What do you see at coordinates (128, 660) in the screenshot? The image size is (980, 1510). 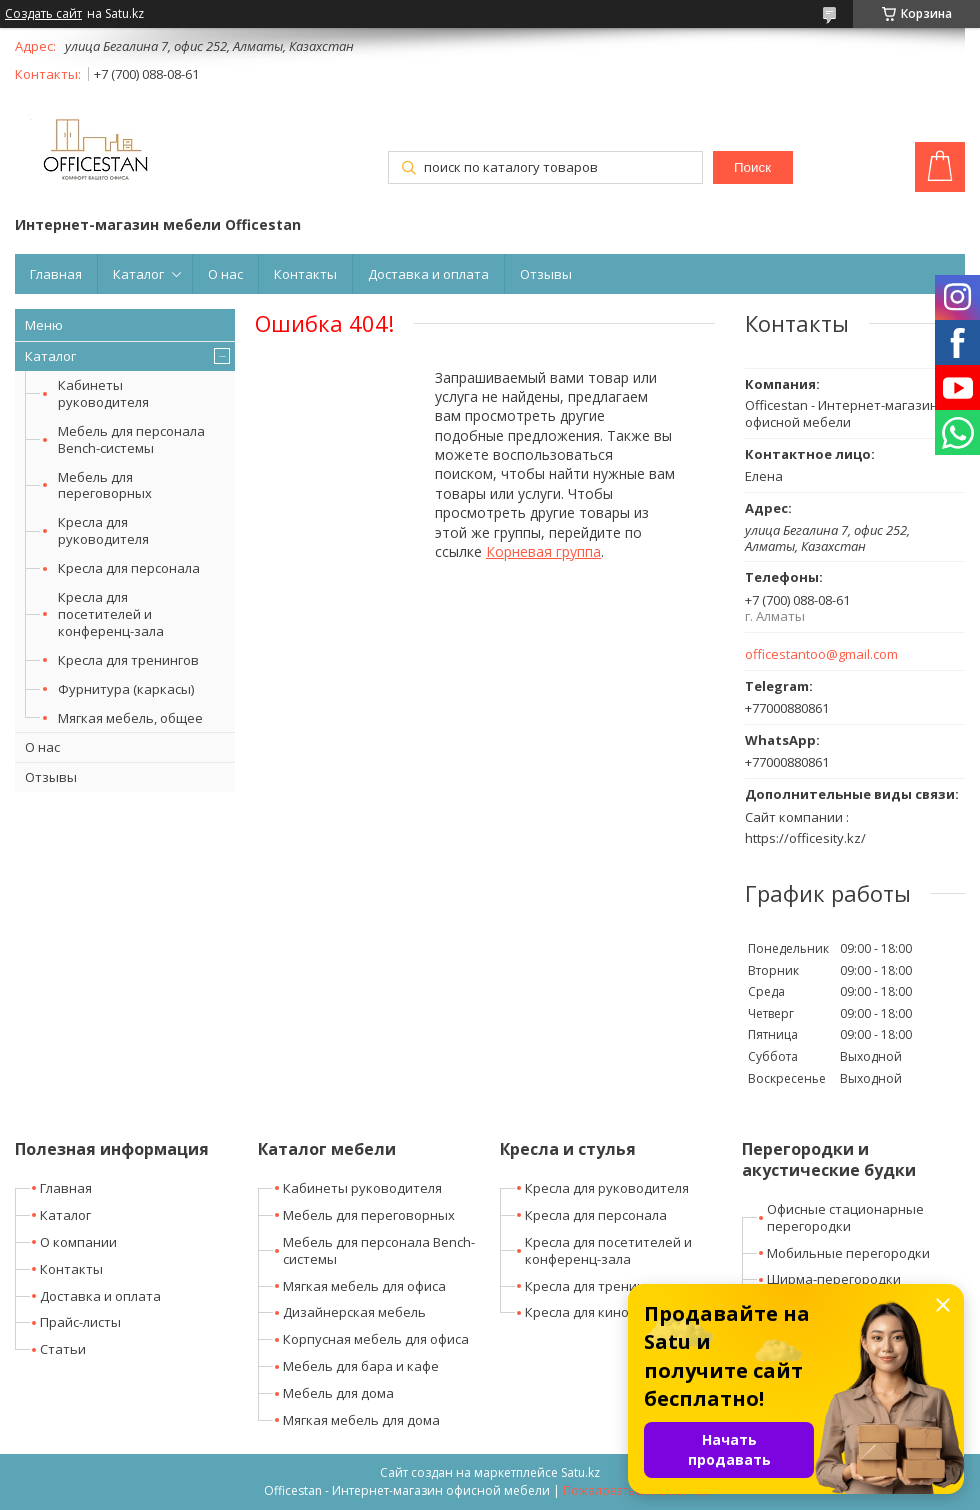 I see `Кресла для тренингов` at bounding box center [128, 660].